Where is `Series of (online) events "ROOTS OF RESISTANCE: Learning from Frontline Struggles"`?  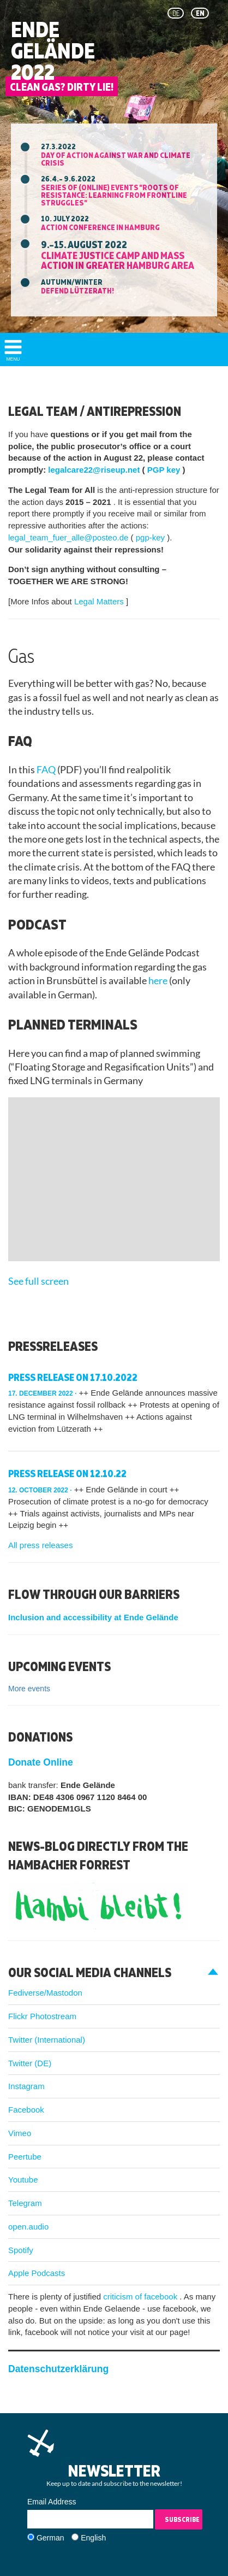
Series of (online) events "ROOTS OF RESISTANCE: Learning from Frontline Struggles" is located at coordinates (114, 195).